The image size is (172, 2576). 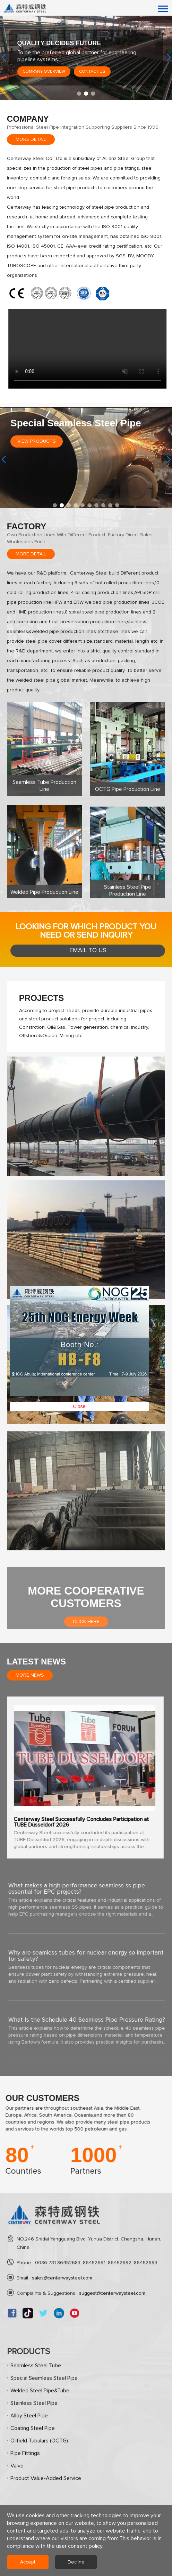 What do you see at coordinates (76, 2562) in the screenshot?
I see `Decline` at bounding box center [76, 2562].